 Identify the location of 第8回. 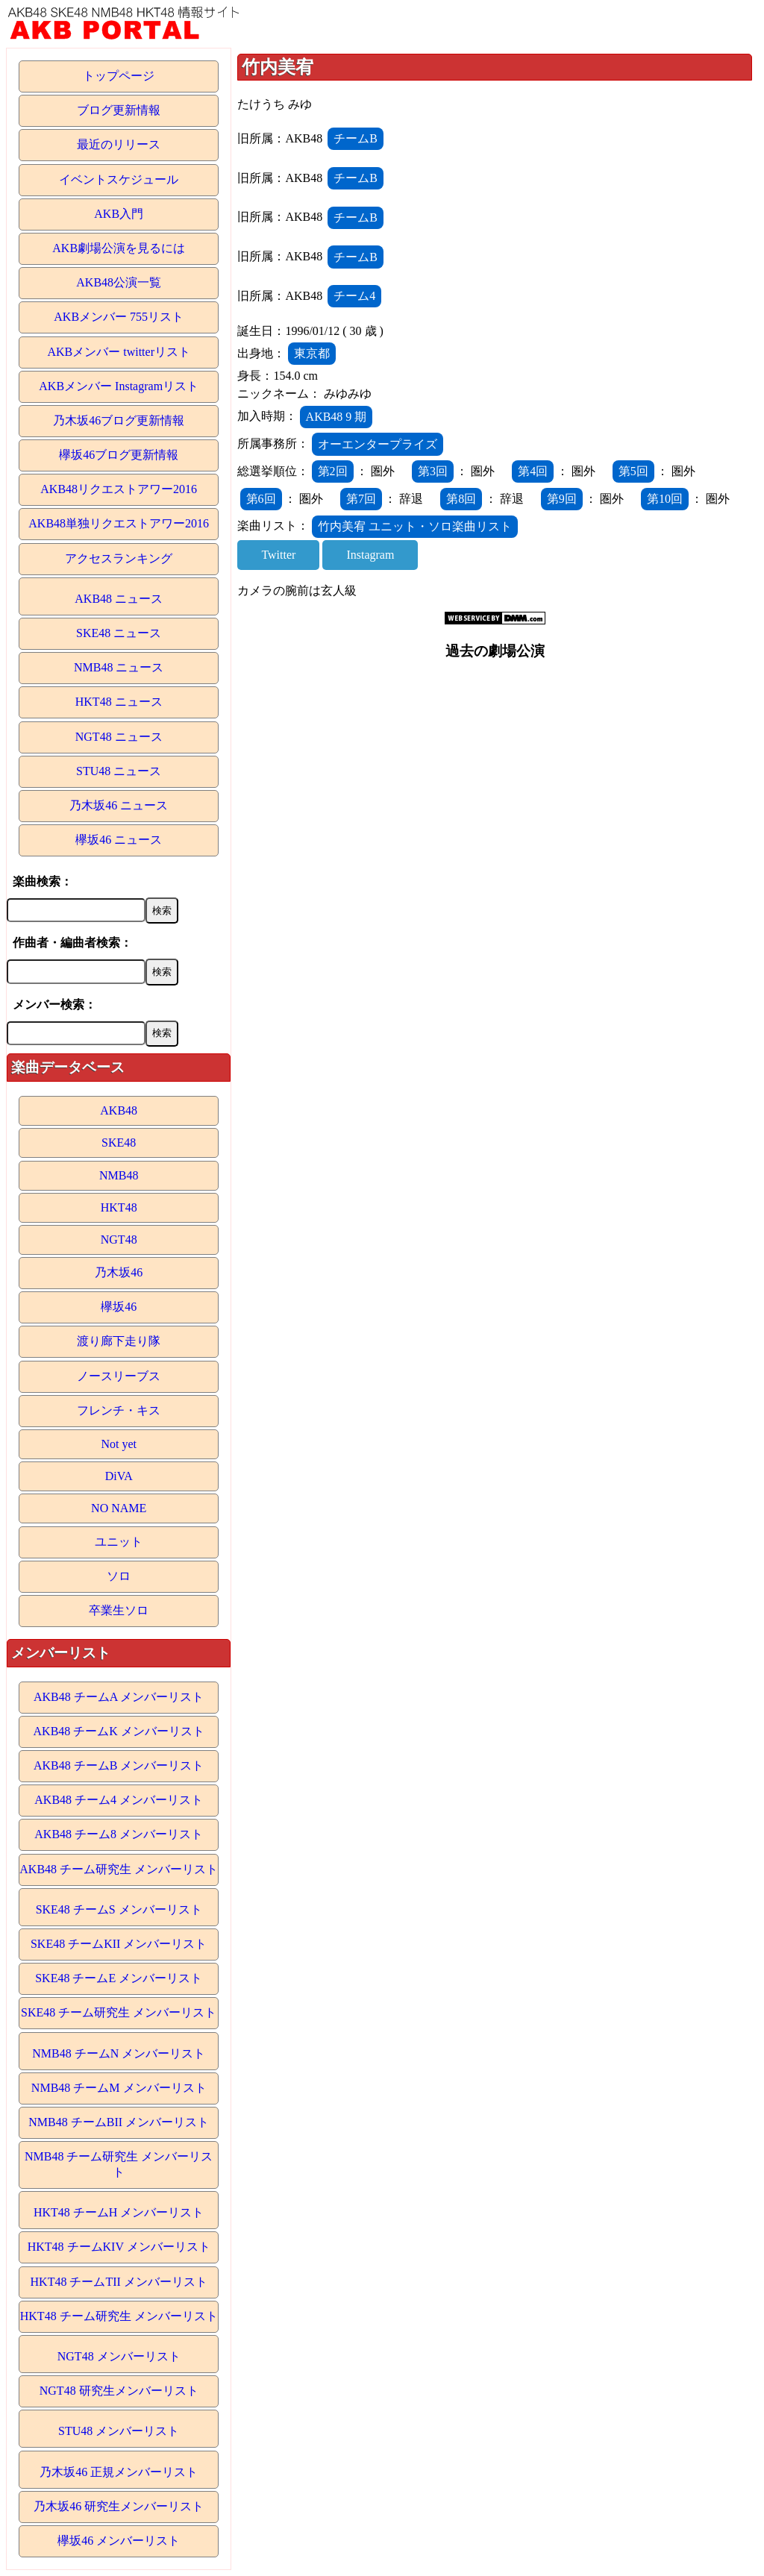
(461, 498).